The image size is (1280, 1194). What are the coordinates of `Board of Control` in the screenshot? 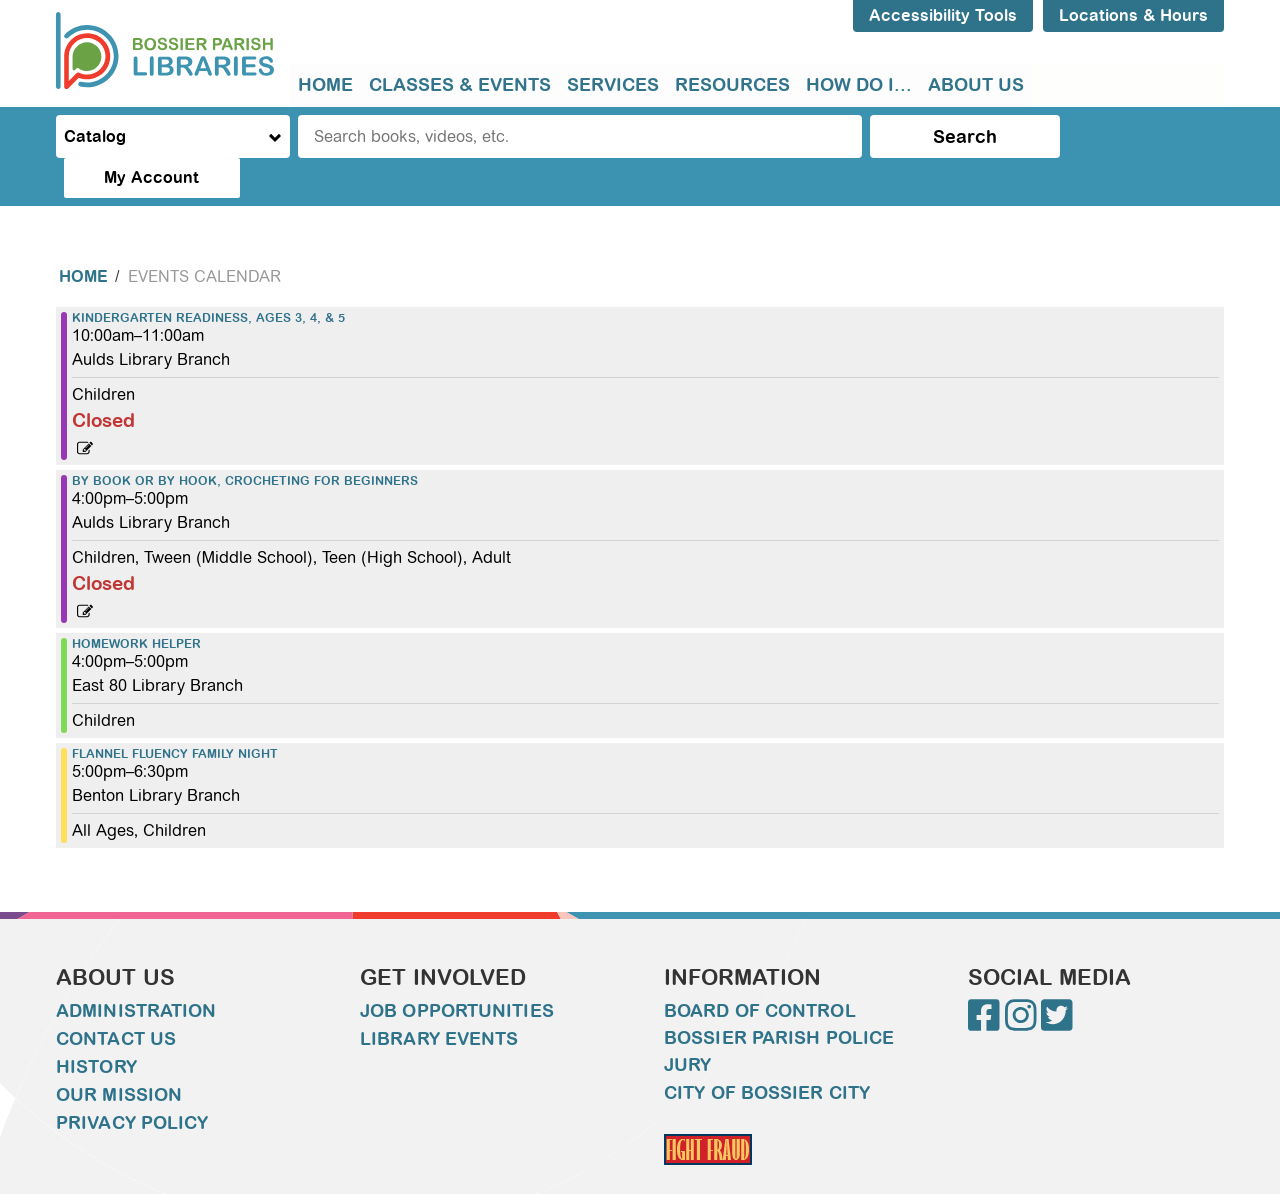 It's located at (760, 971).